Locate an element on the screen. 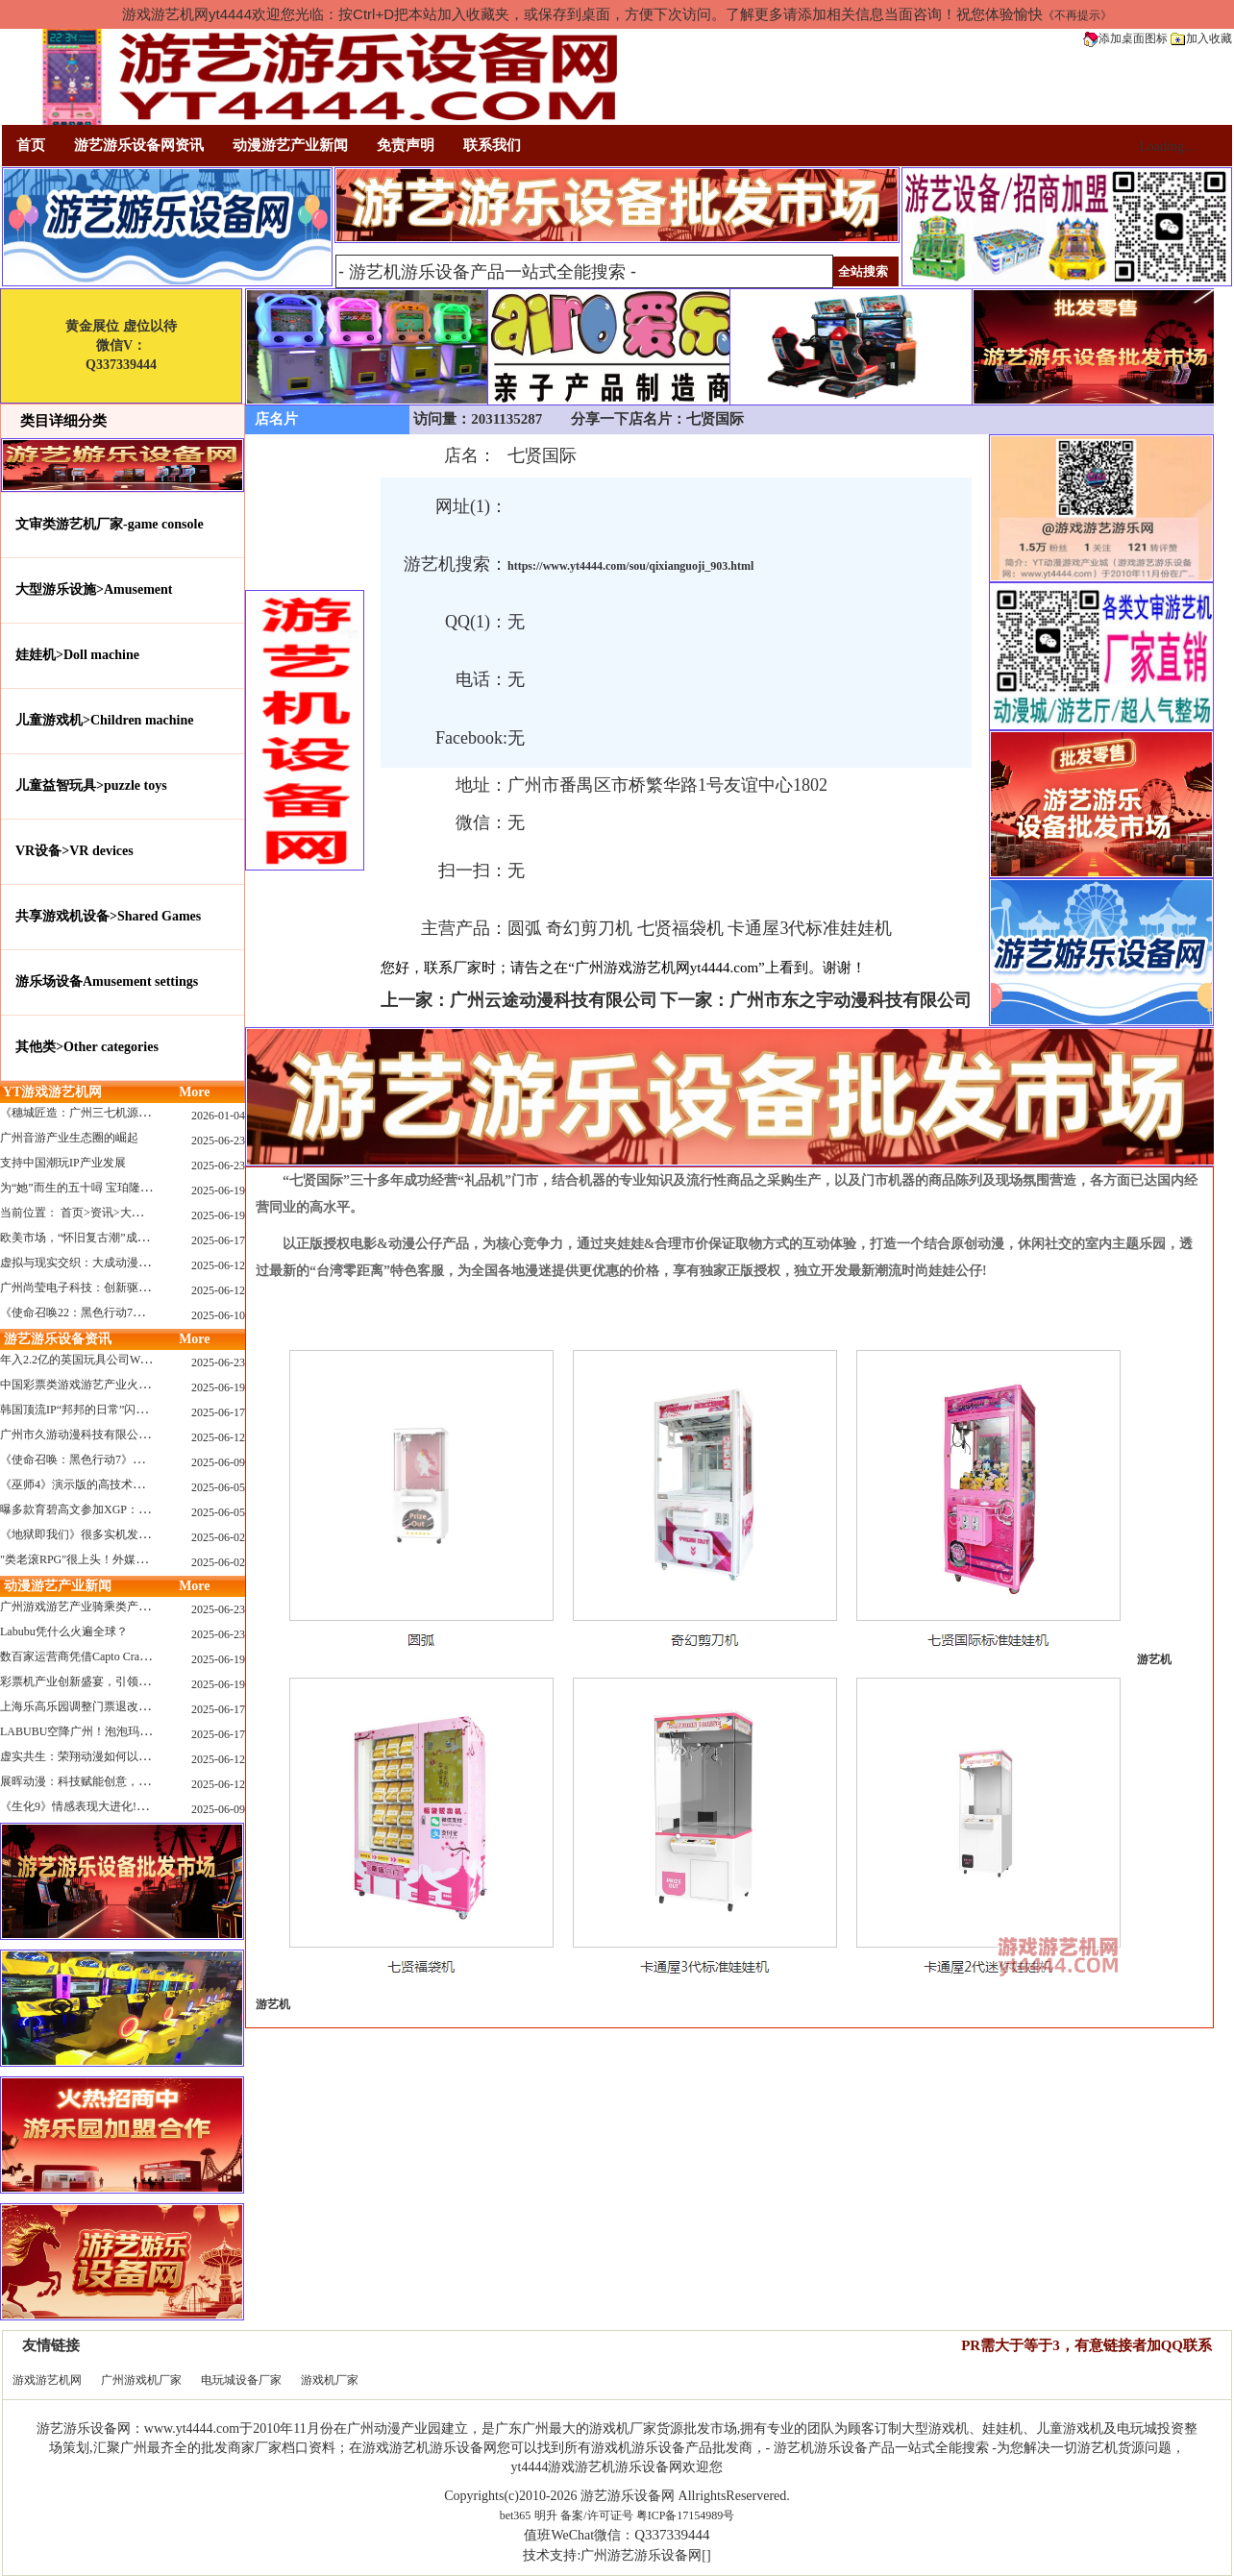 The width and height of the screenshot is (1234, 2576). 《生化9》情感表现大进化!眼神、颤抖细节拉满！ is located at coordinates (126, 1806).